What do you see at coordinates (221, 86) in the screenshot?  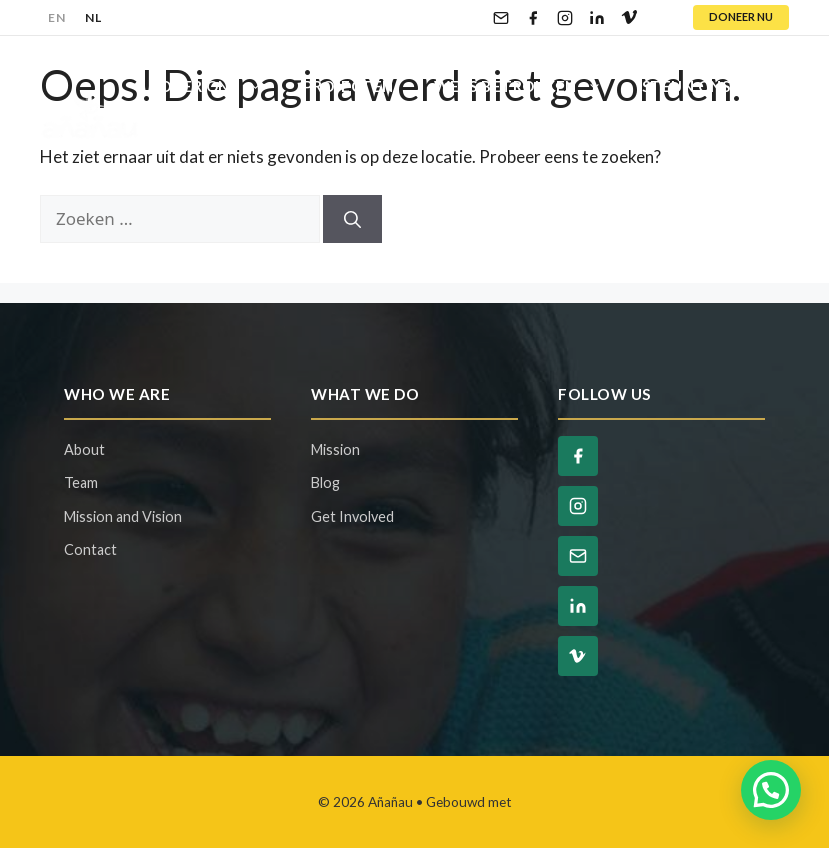 I see `Over Ons` at bounding box center [221, 86].